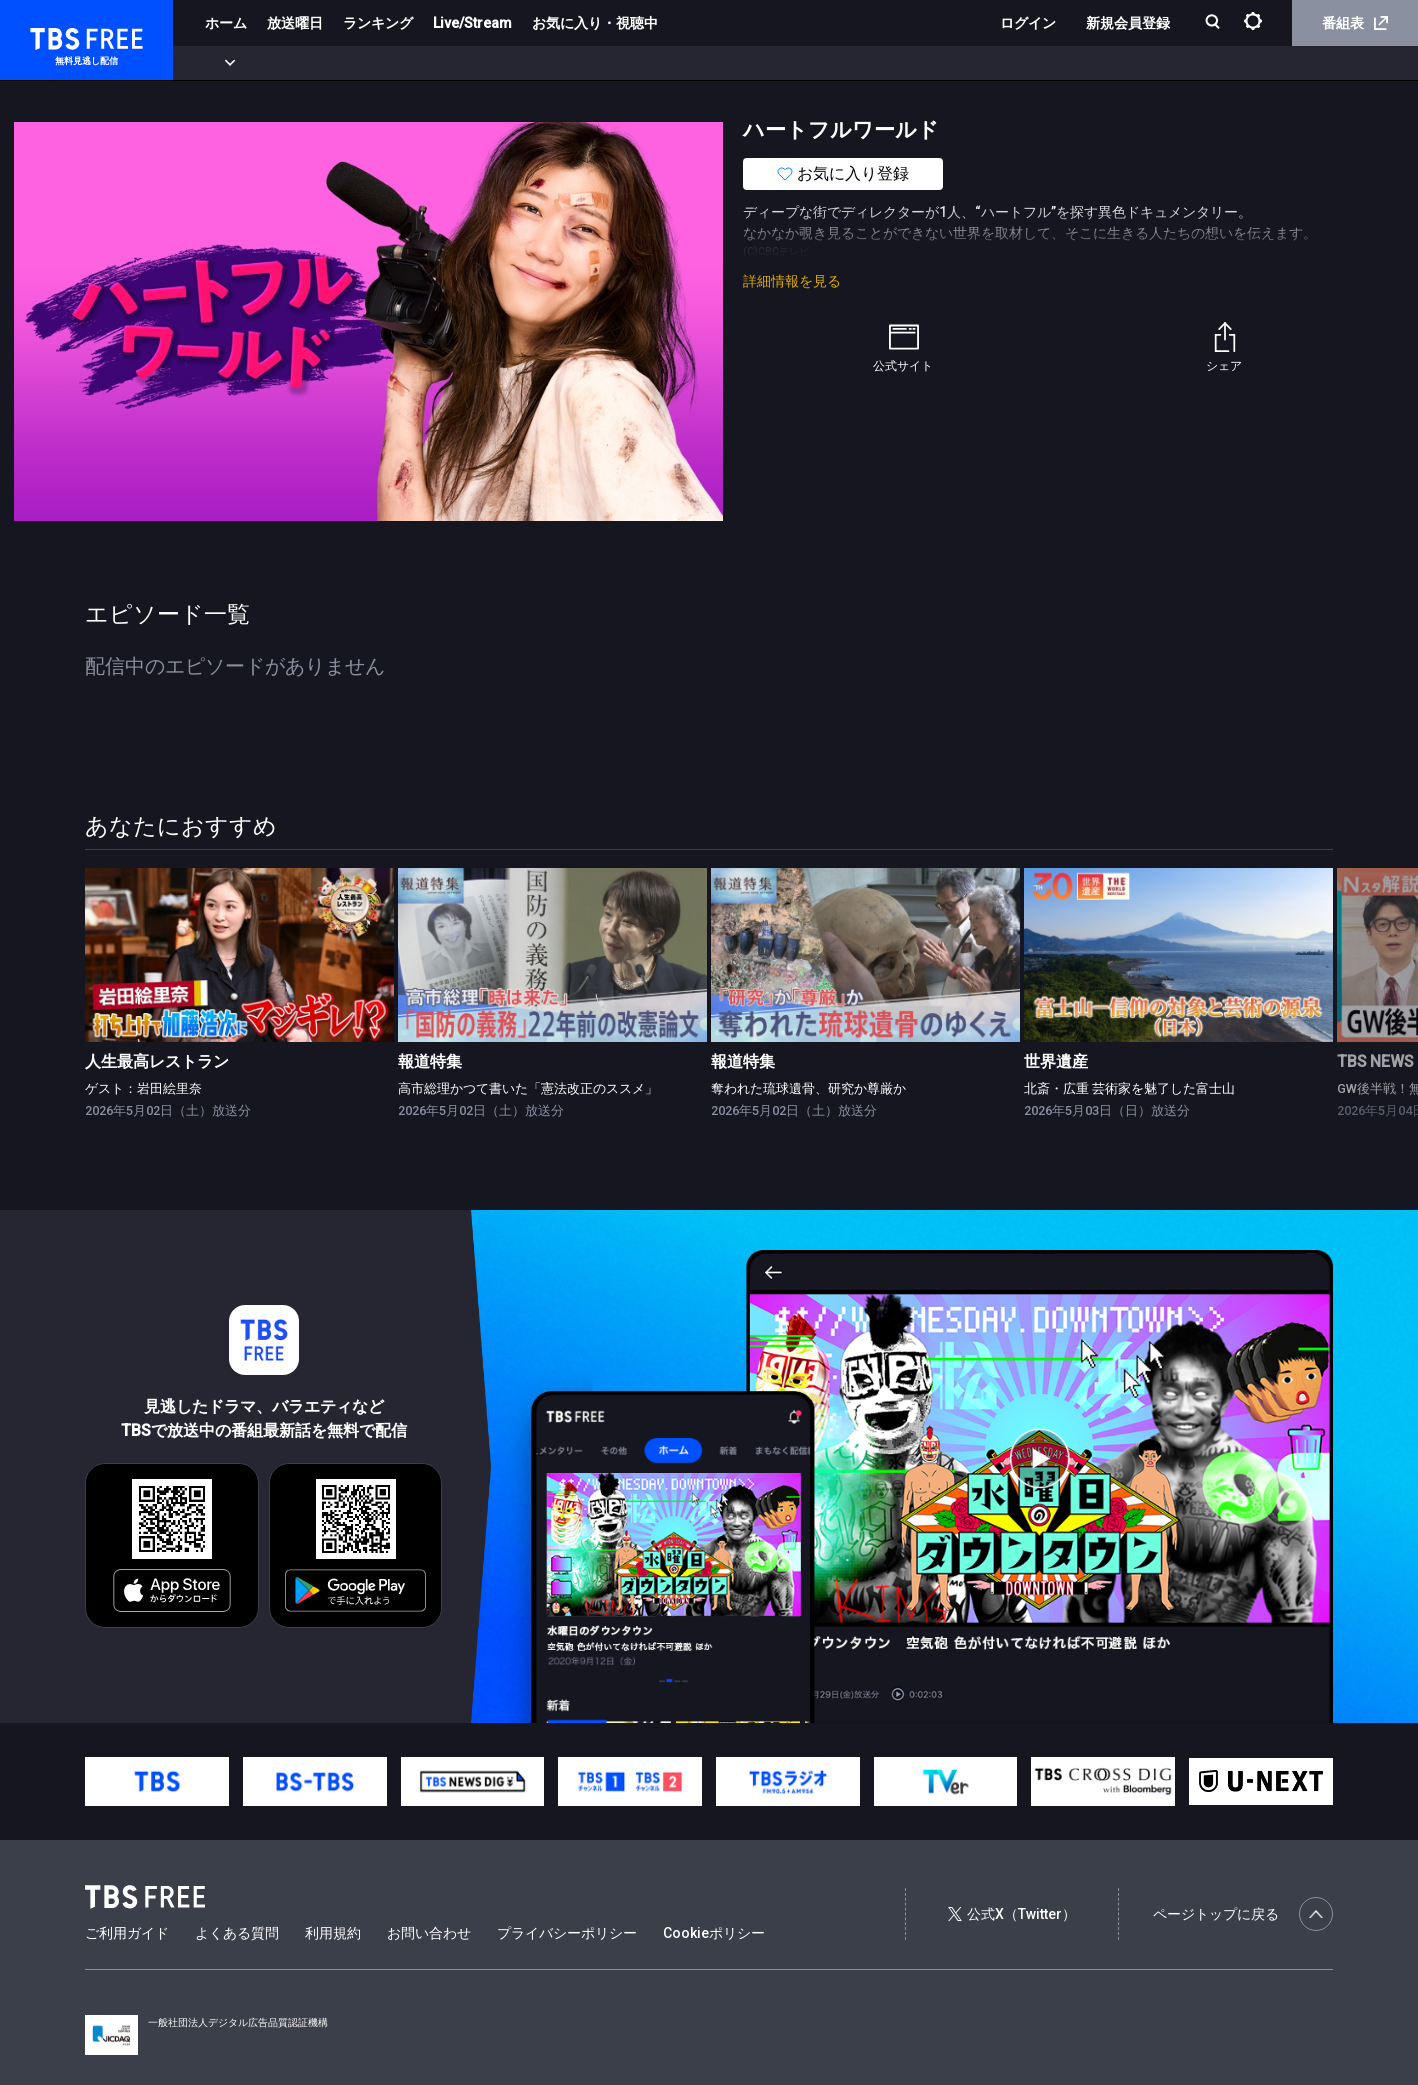 This screenshot has height=2085, width=1418. Describe the element at coordinates (53, 35) in the screenshot. I see `TBS FREE` at that location.